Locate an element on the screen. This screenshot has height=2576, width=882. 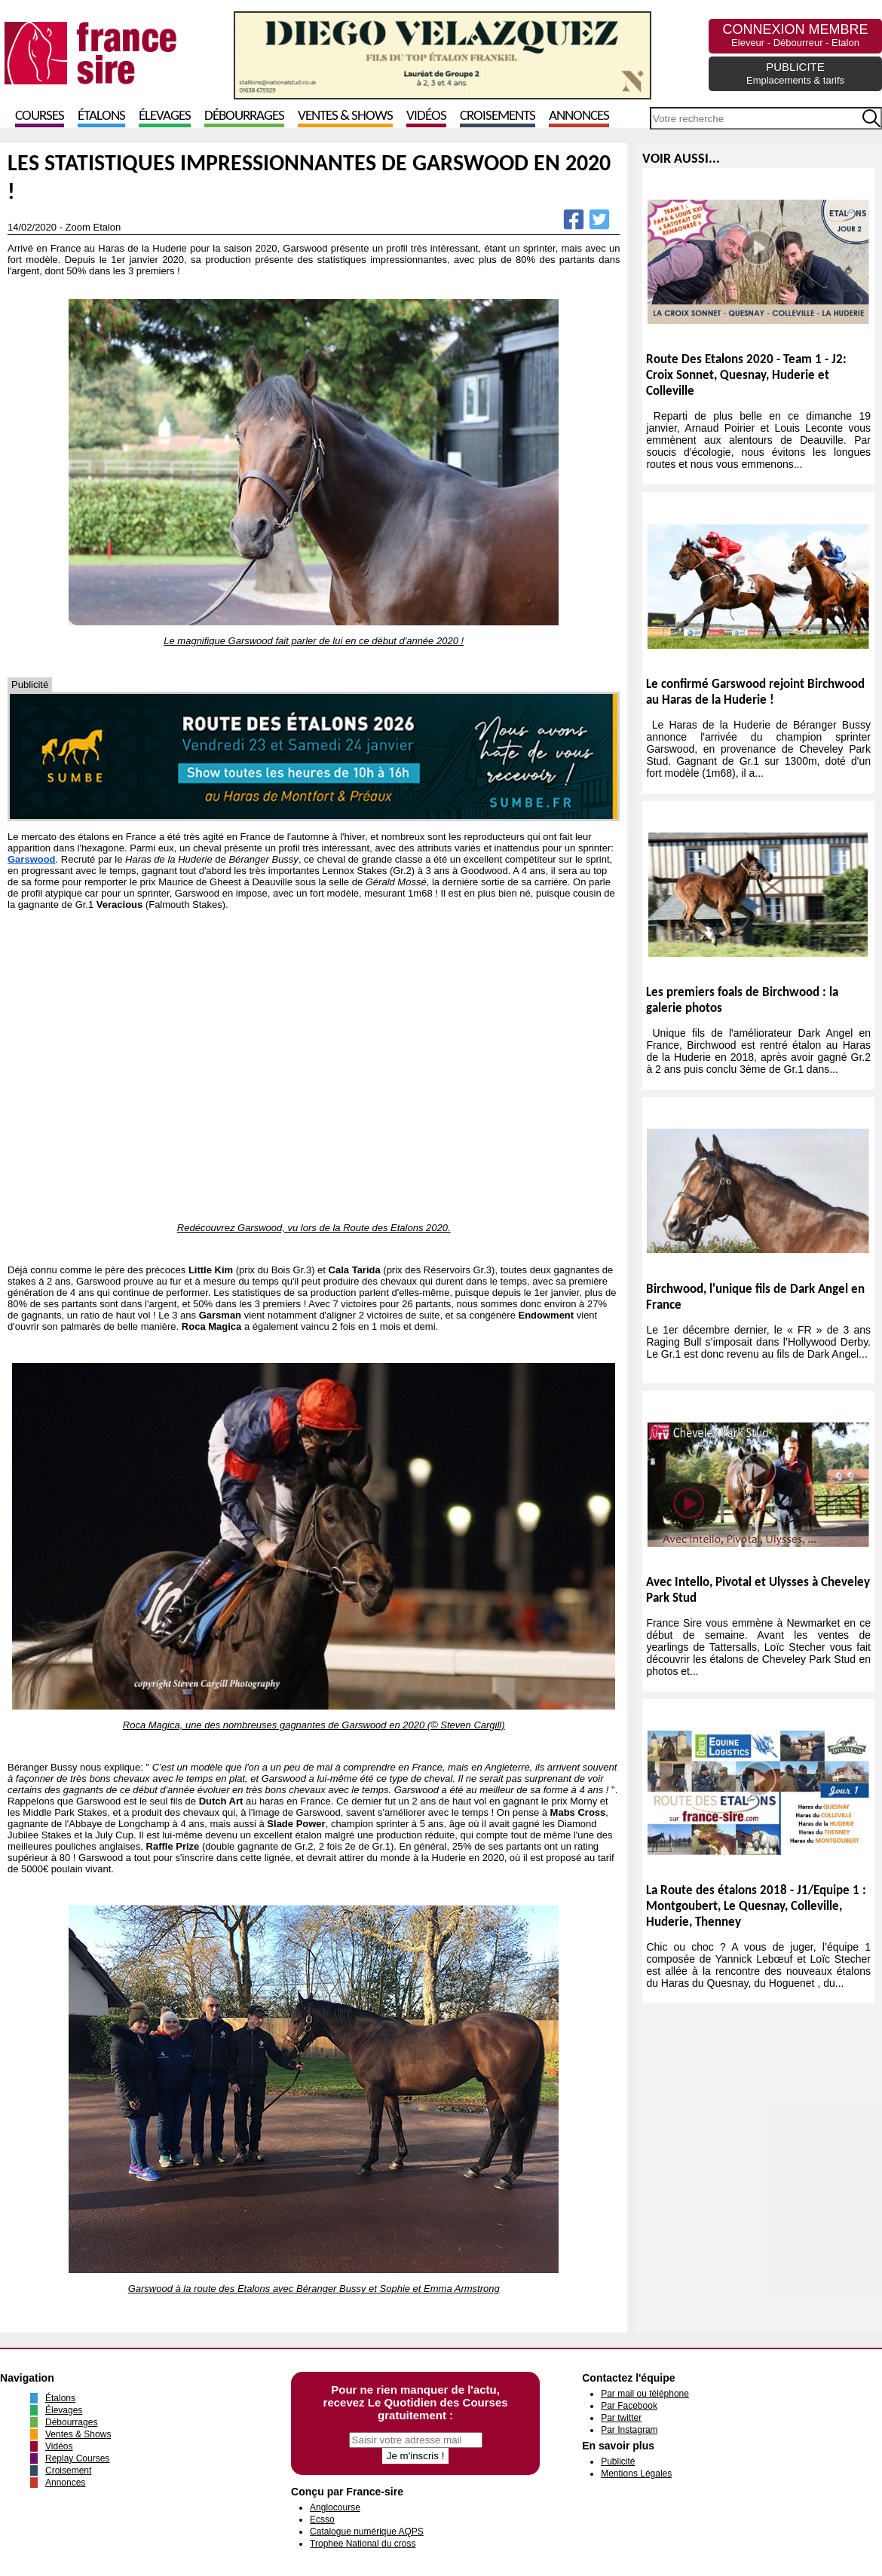
Garswood is located at coordinates (32, 859).